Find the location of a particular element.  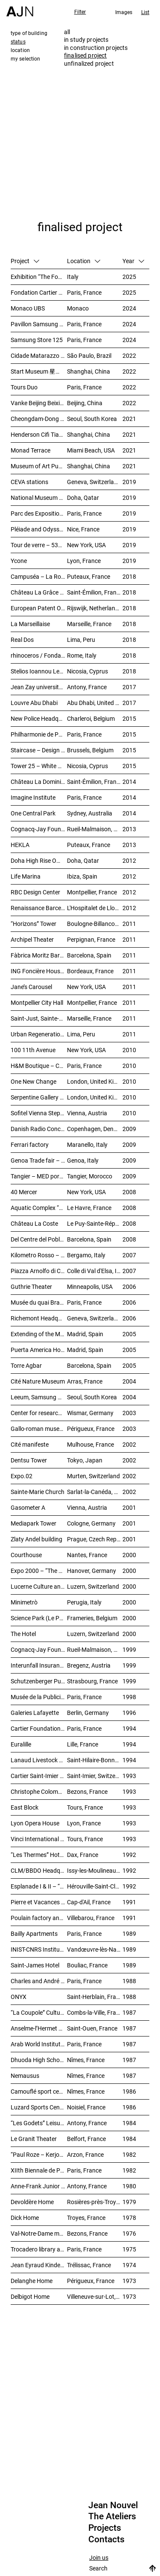

1974 is located at coordinates (129, 2265).